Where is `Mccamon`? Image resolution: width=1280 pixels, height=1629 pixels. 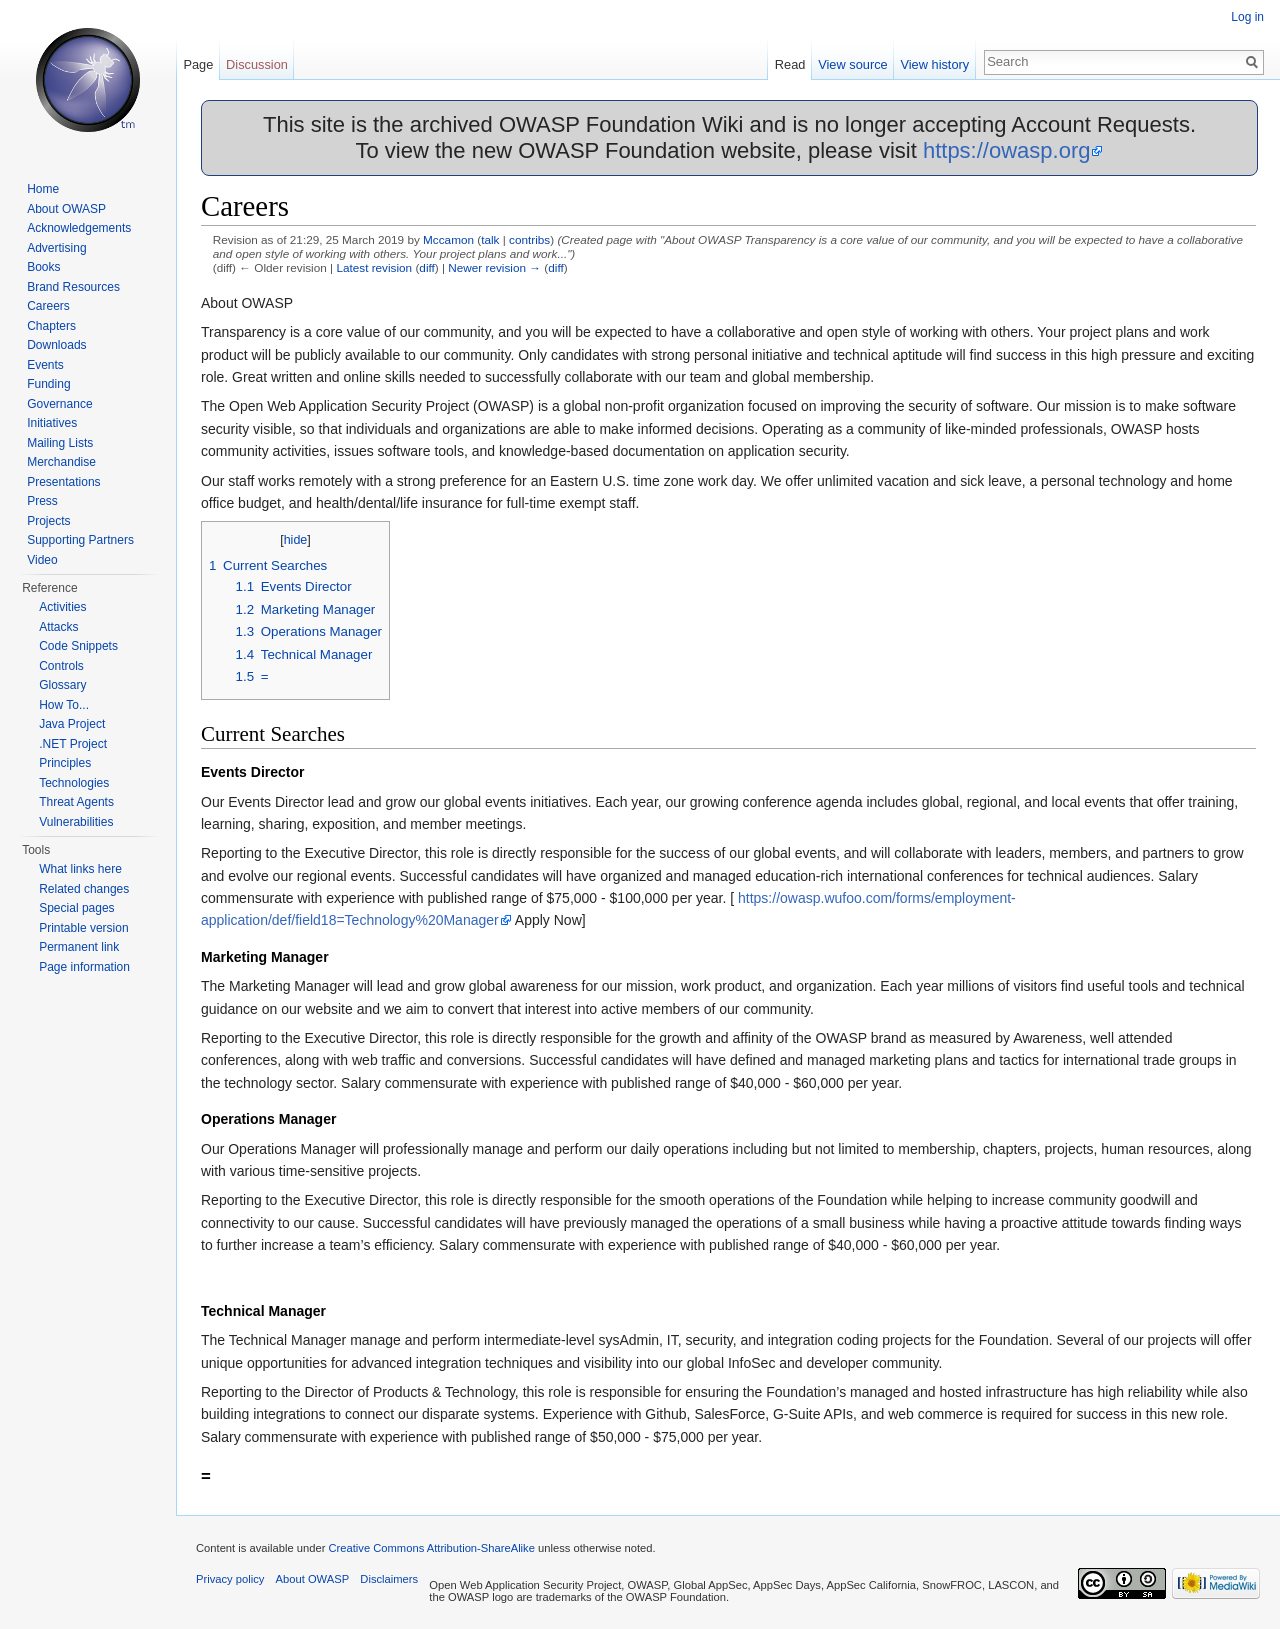
Mccamon is located at coordinates (448, 239).